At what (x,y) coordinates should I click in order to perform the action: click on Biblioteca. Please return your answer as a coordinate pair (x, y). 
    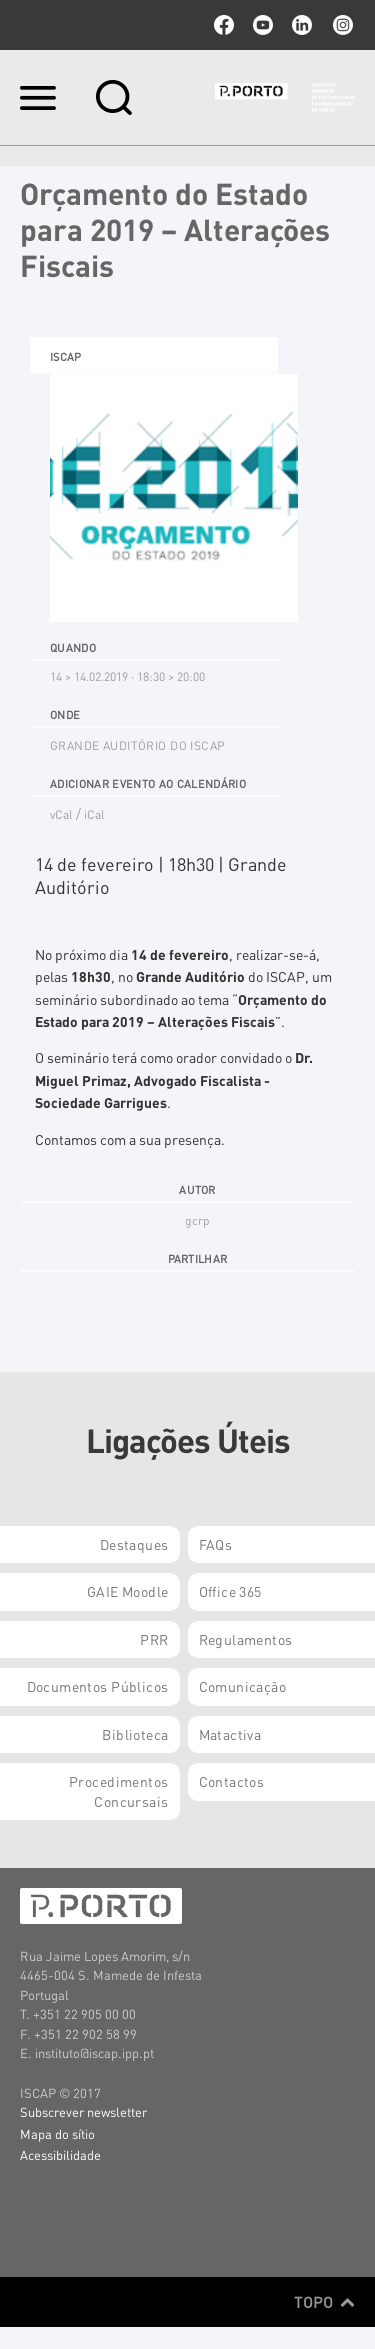
    Looking at the image, I should click on (135, 1734).